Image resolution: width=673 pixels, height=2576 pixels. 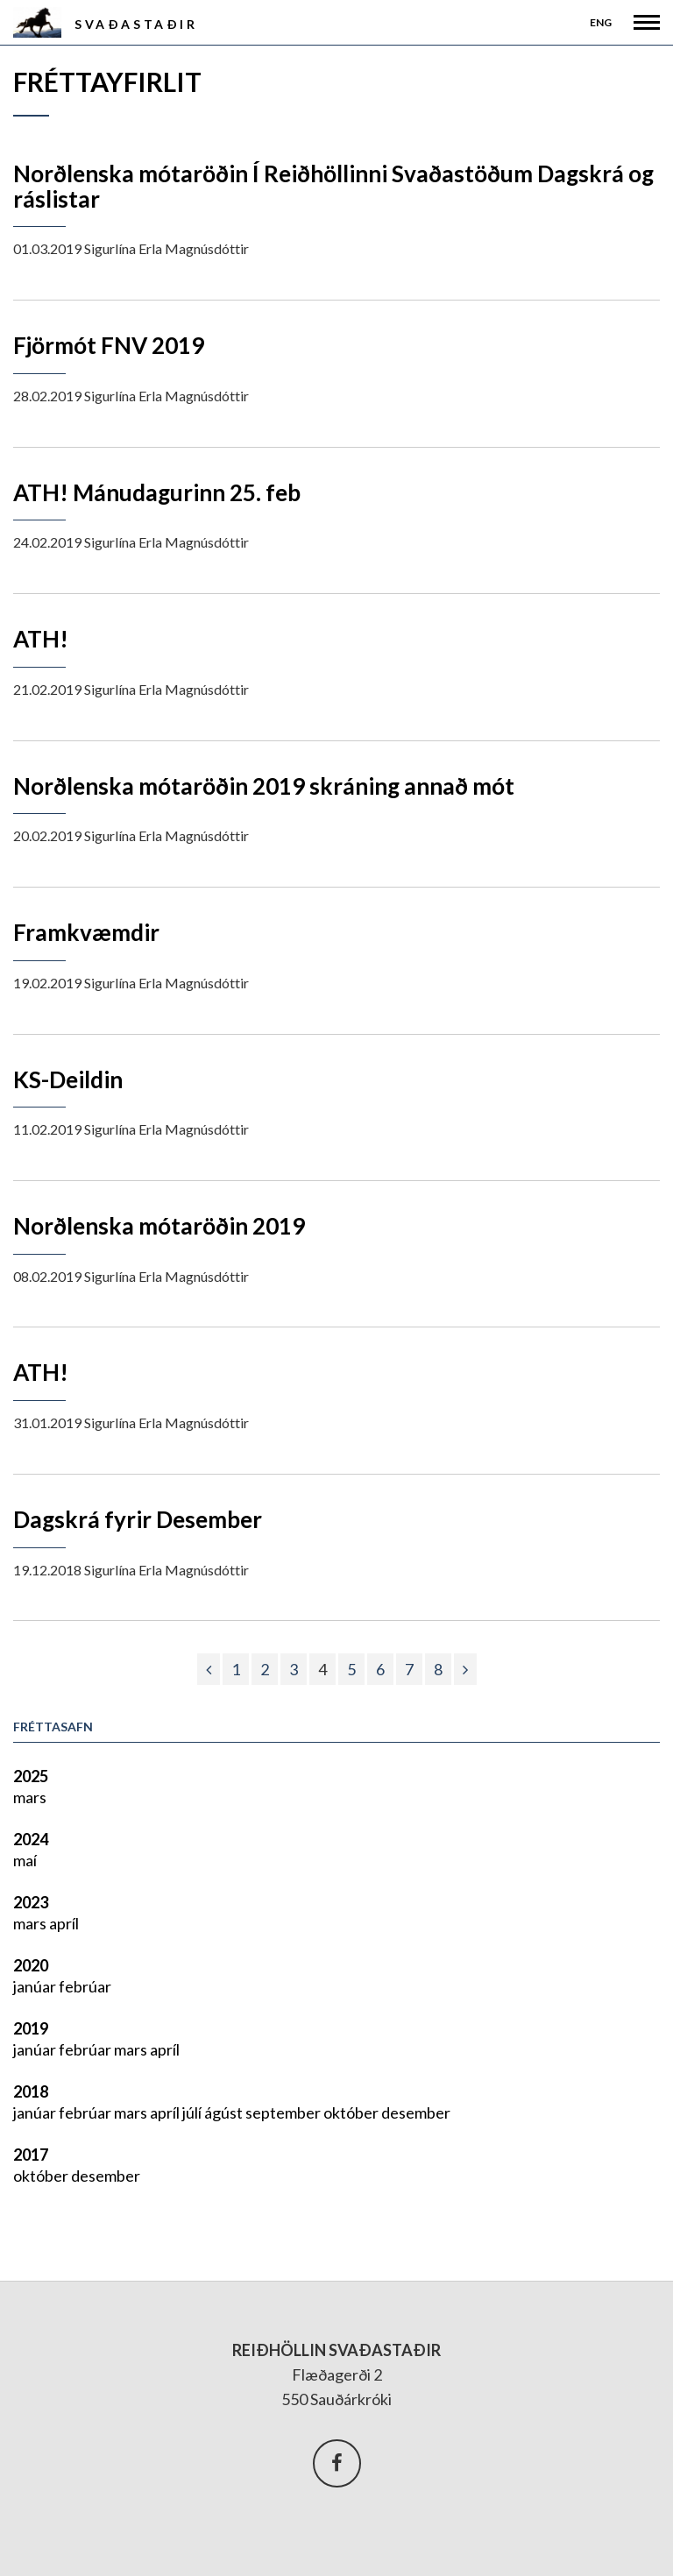 What do you see at coordinates (68, 1079) in the screenshot?
I see `KS-Deildin` at bounding box center [68, 1079].